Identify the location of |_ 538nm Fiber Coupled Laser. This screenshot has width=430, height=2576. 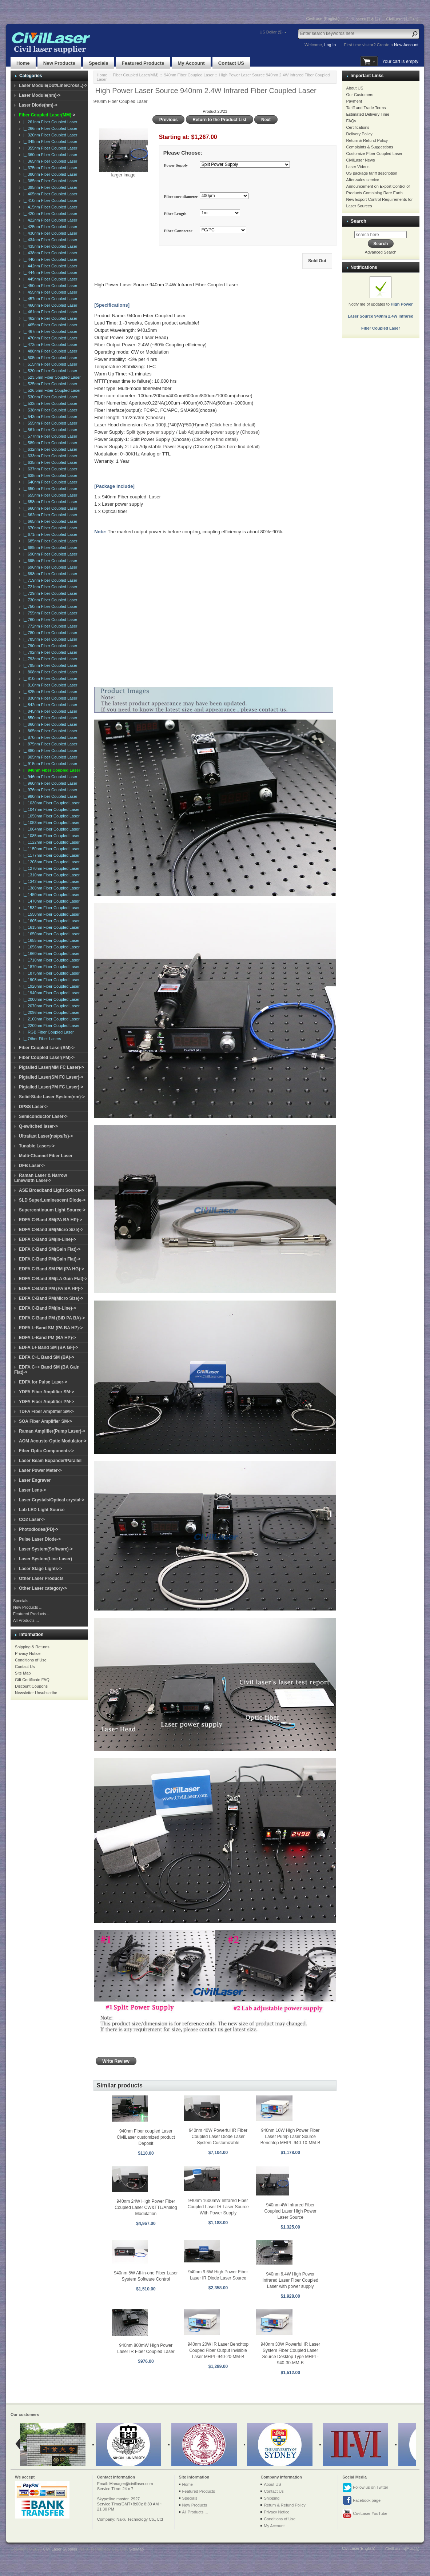
(49, 410).